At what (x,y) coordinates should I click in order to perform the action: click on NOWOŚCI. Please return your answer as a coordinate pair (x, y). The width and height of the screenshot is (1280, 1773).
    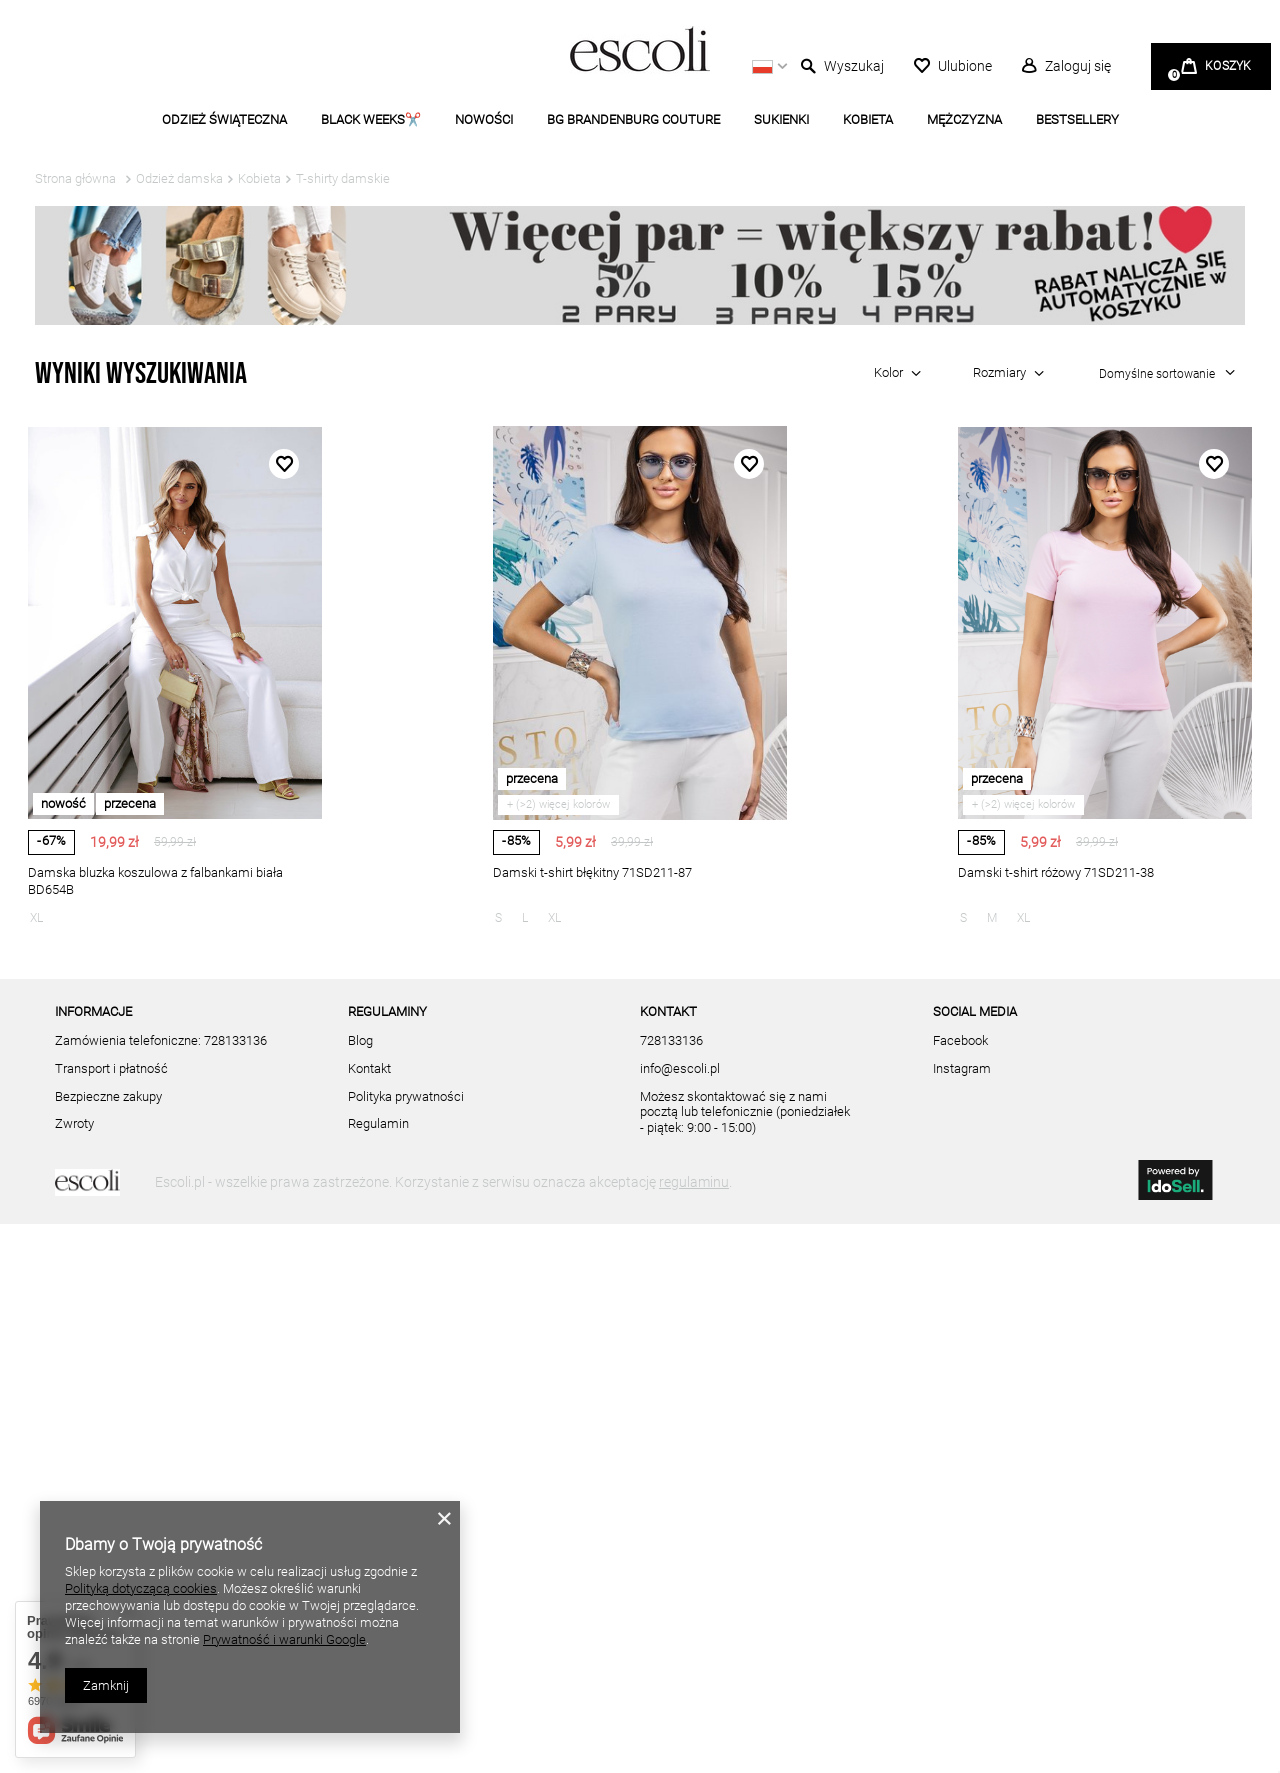
    Looking at the image, I should click on (484, 119).